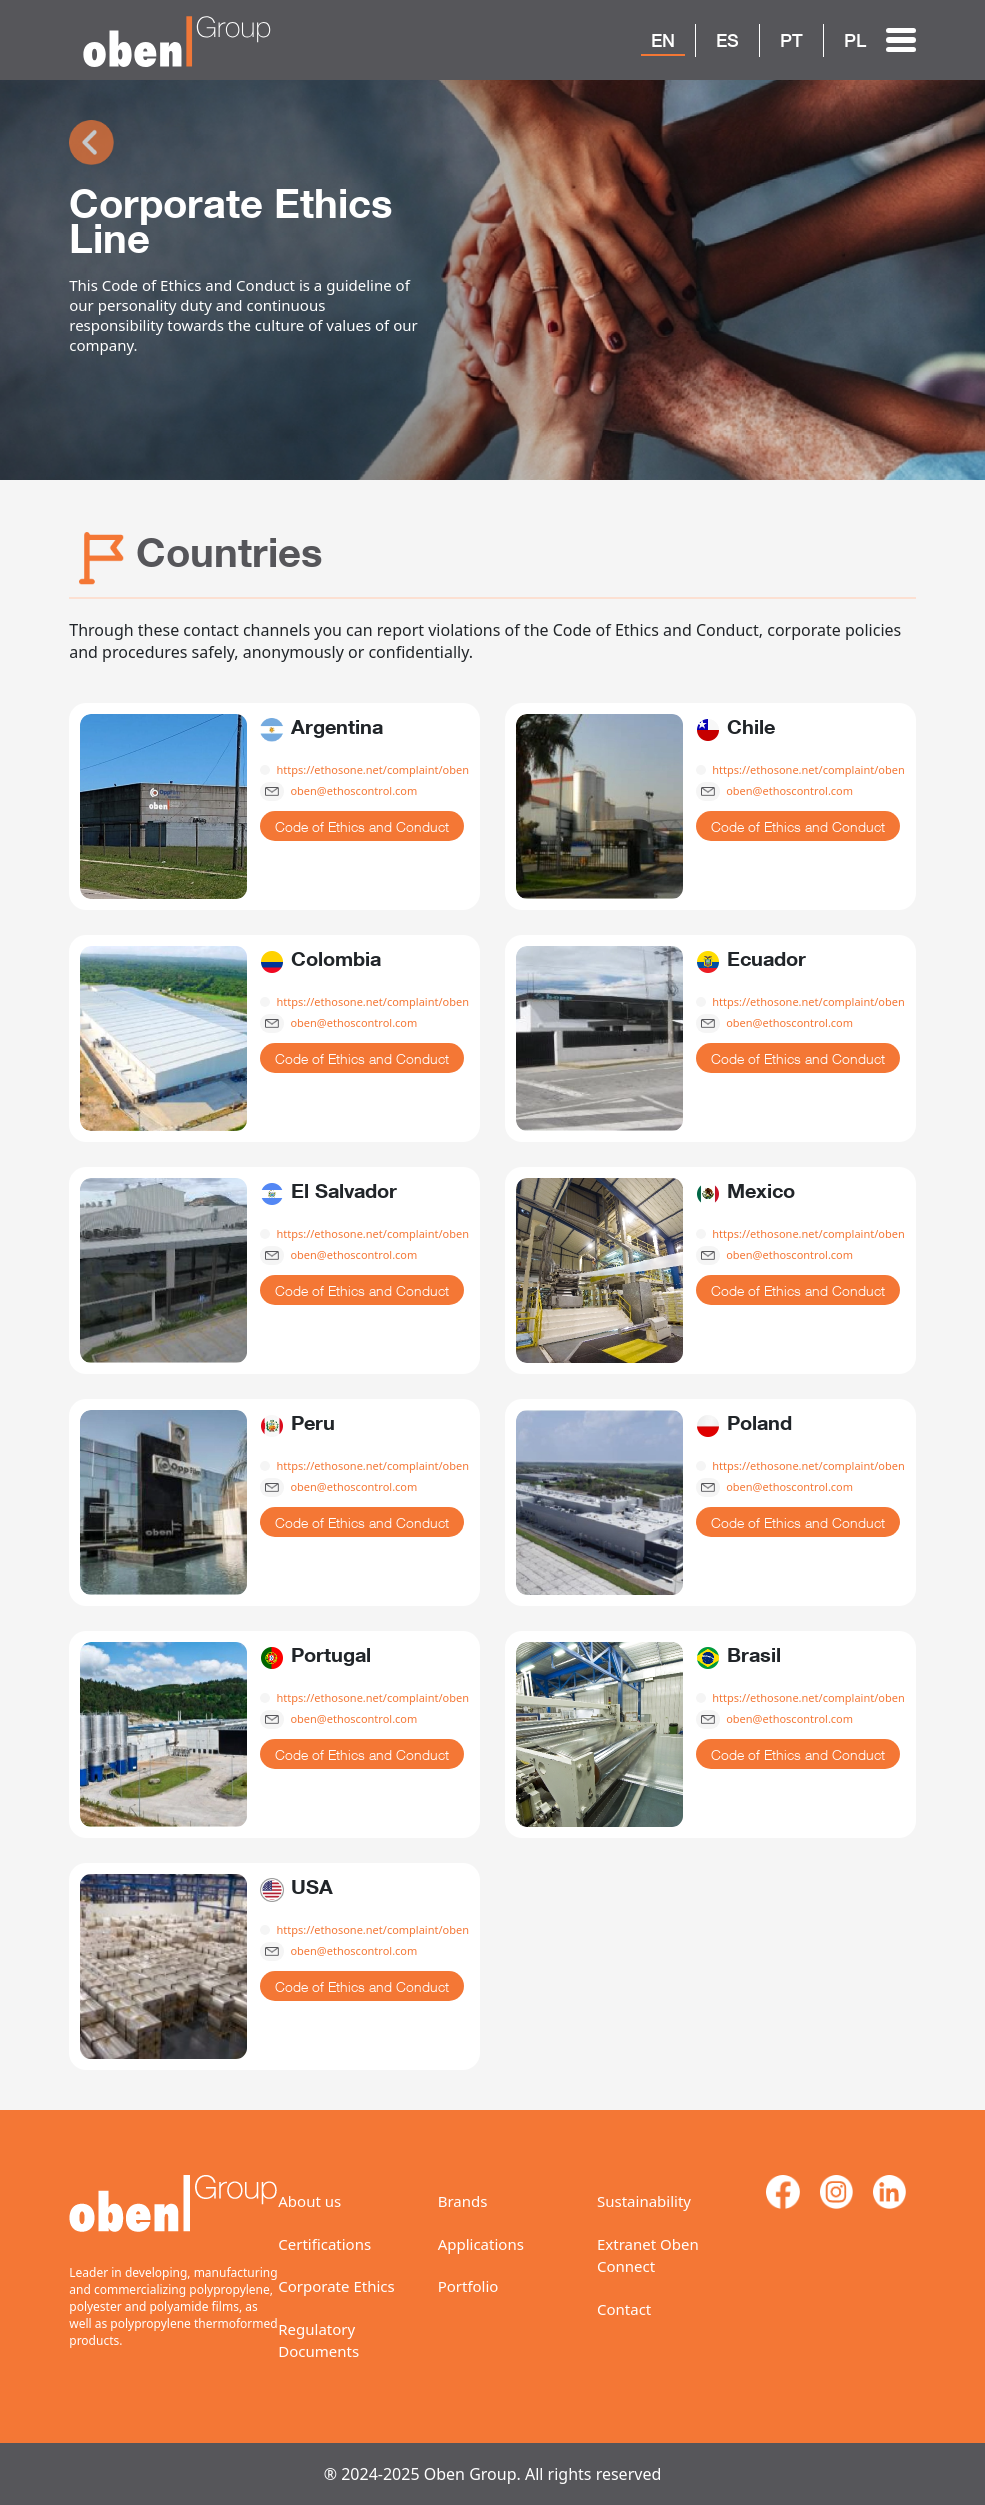 This screenshot has width=985, height=2505. I want to click on Extranet Oben Connect, so click(648, 2255).